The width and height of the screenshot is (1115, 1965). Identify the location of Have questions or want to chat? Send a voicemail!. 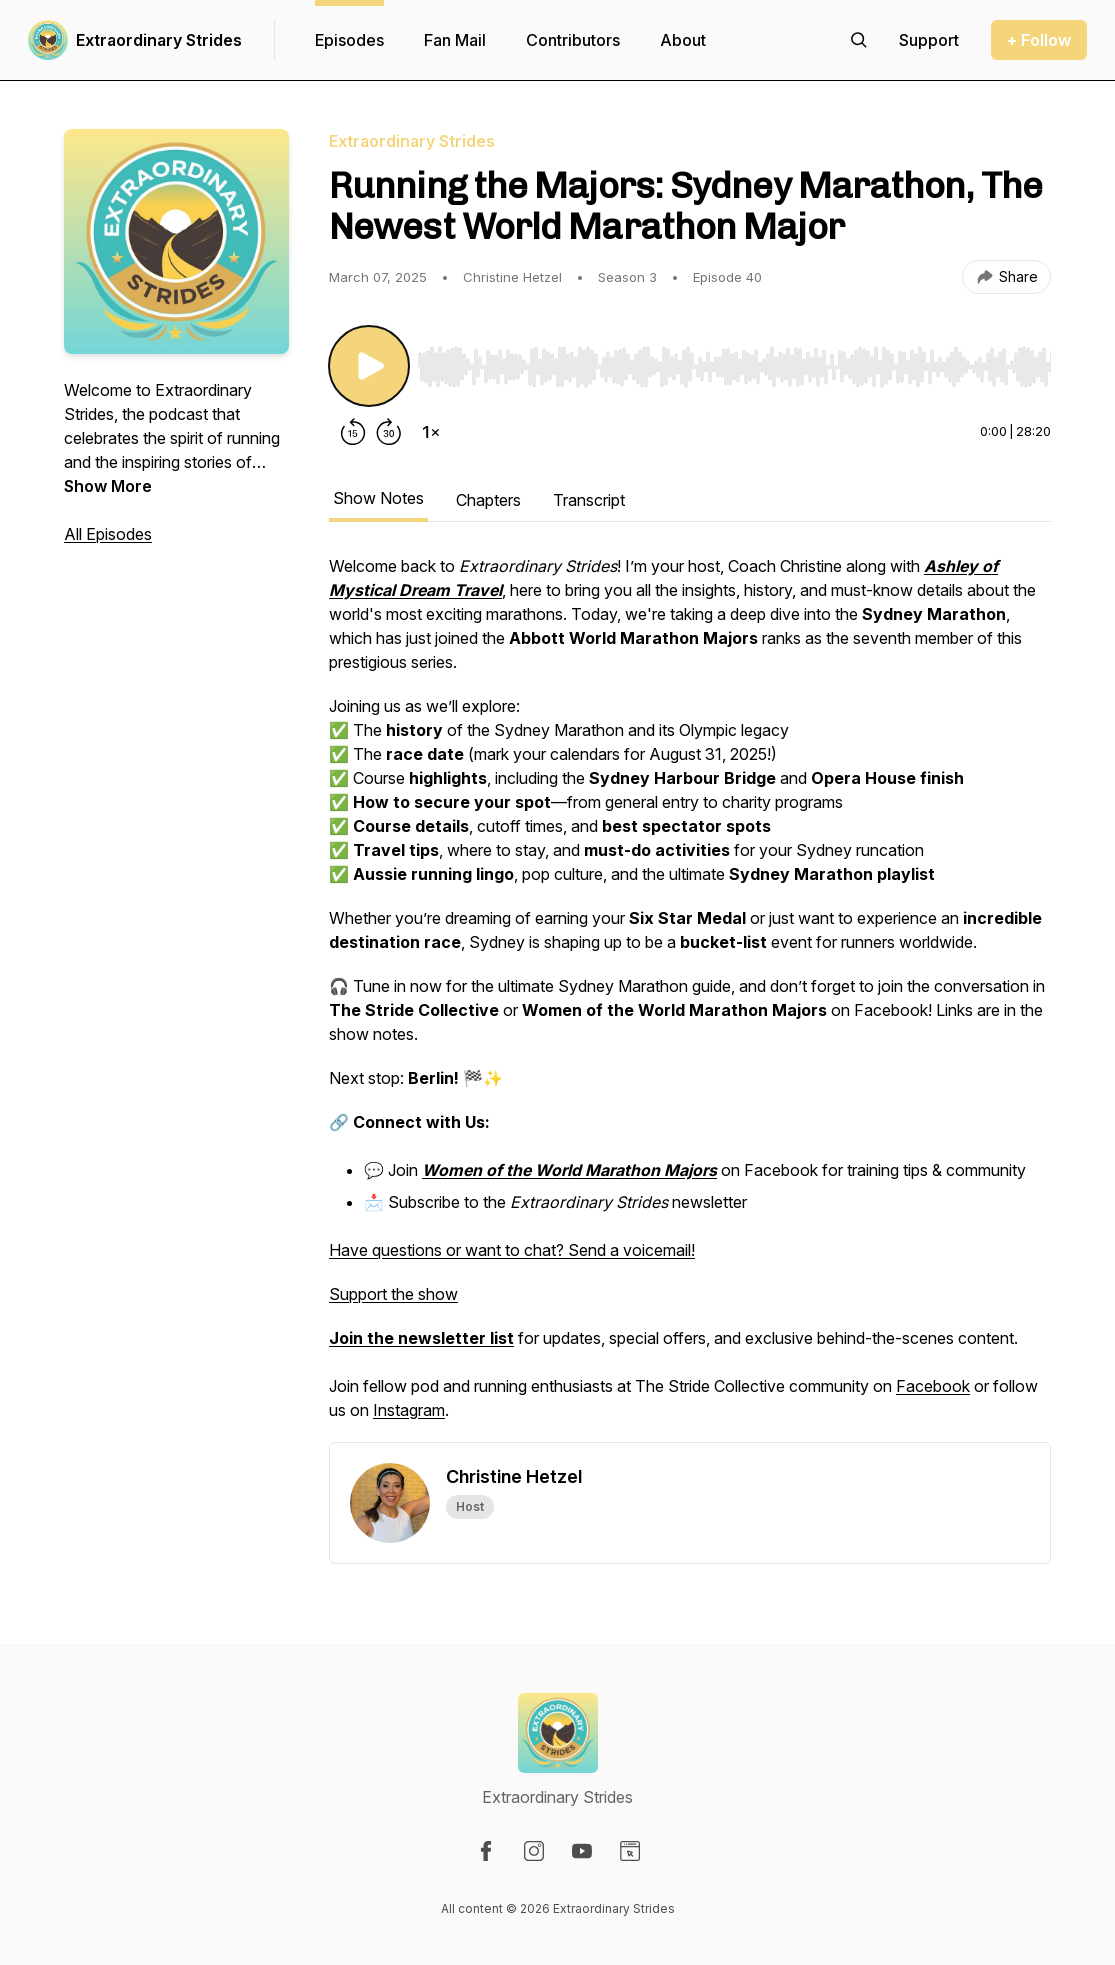
(512, 1250).